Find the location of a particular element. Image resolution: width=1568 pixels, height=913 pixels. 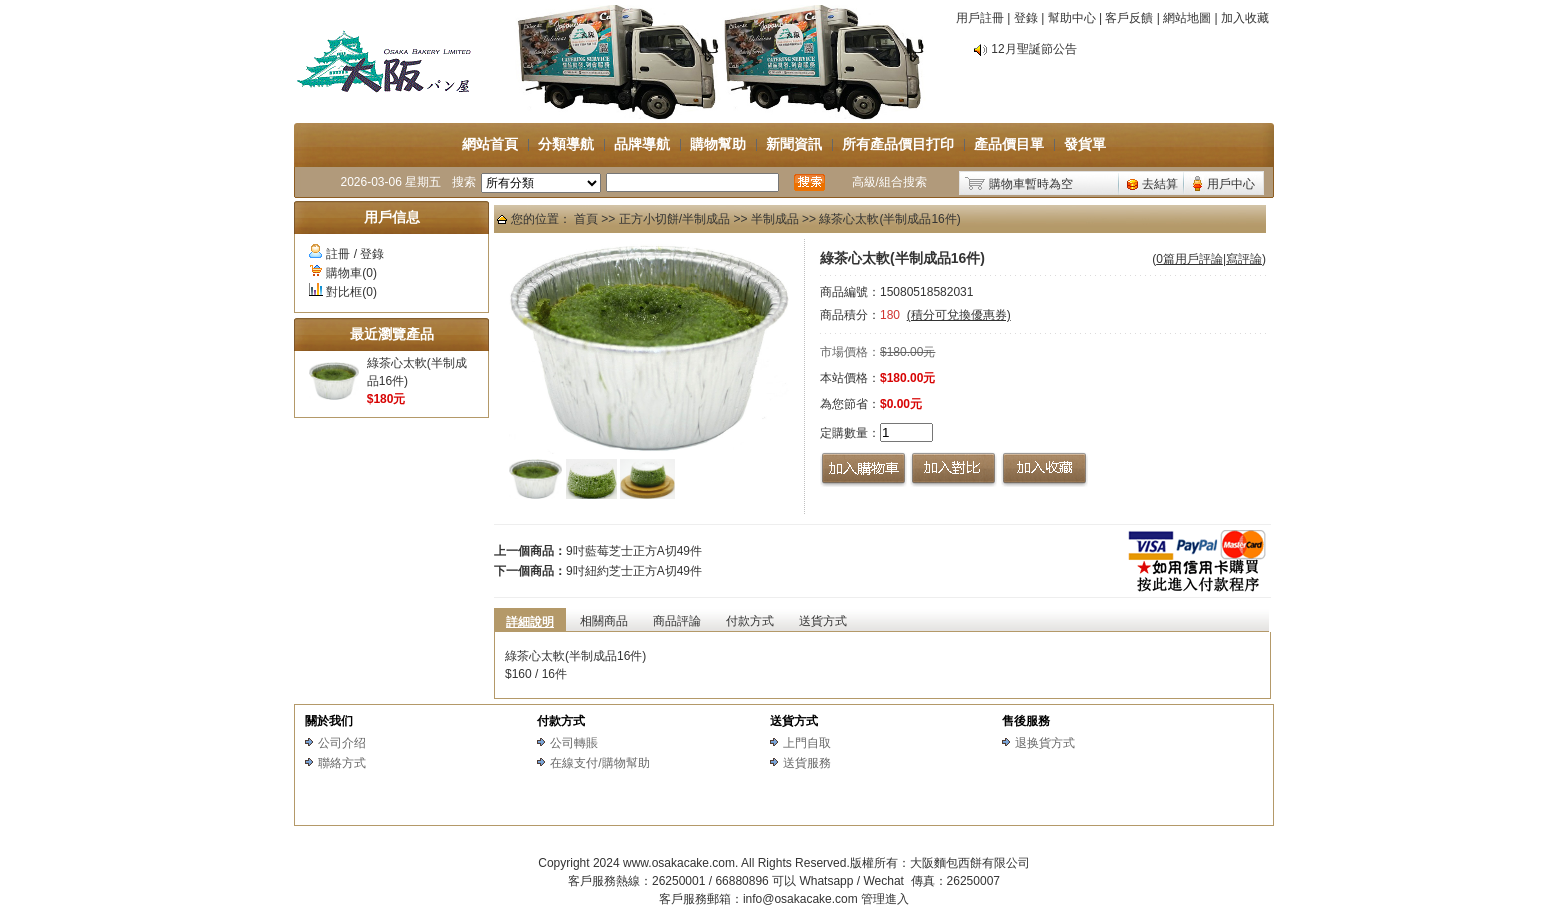

9吋紐約芝士正方A切49件 is located at coordinates (634, 571).